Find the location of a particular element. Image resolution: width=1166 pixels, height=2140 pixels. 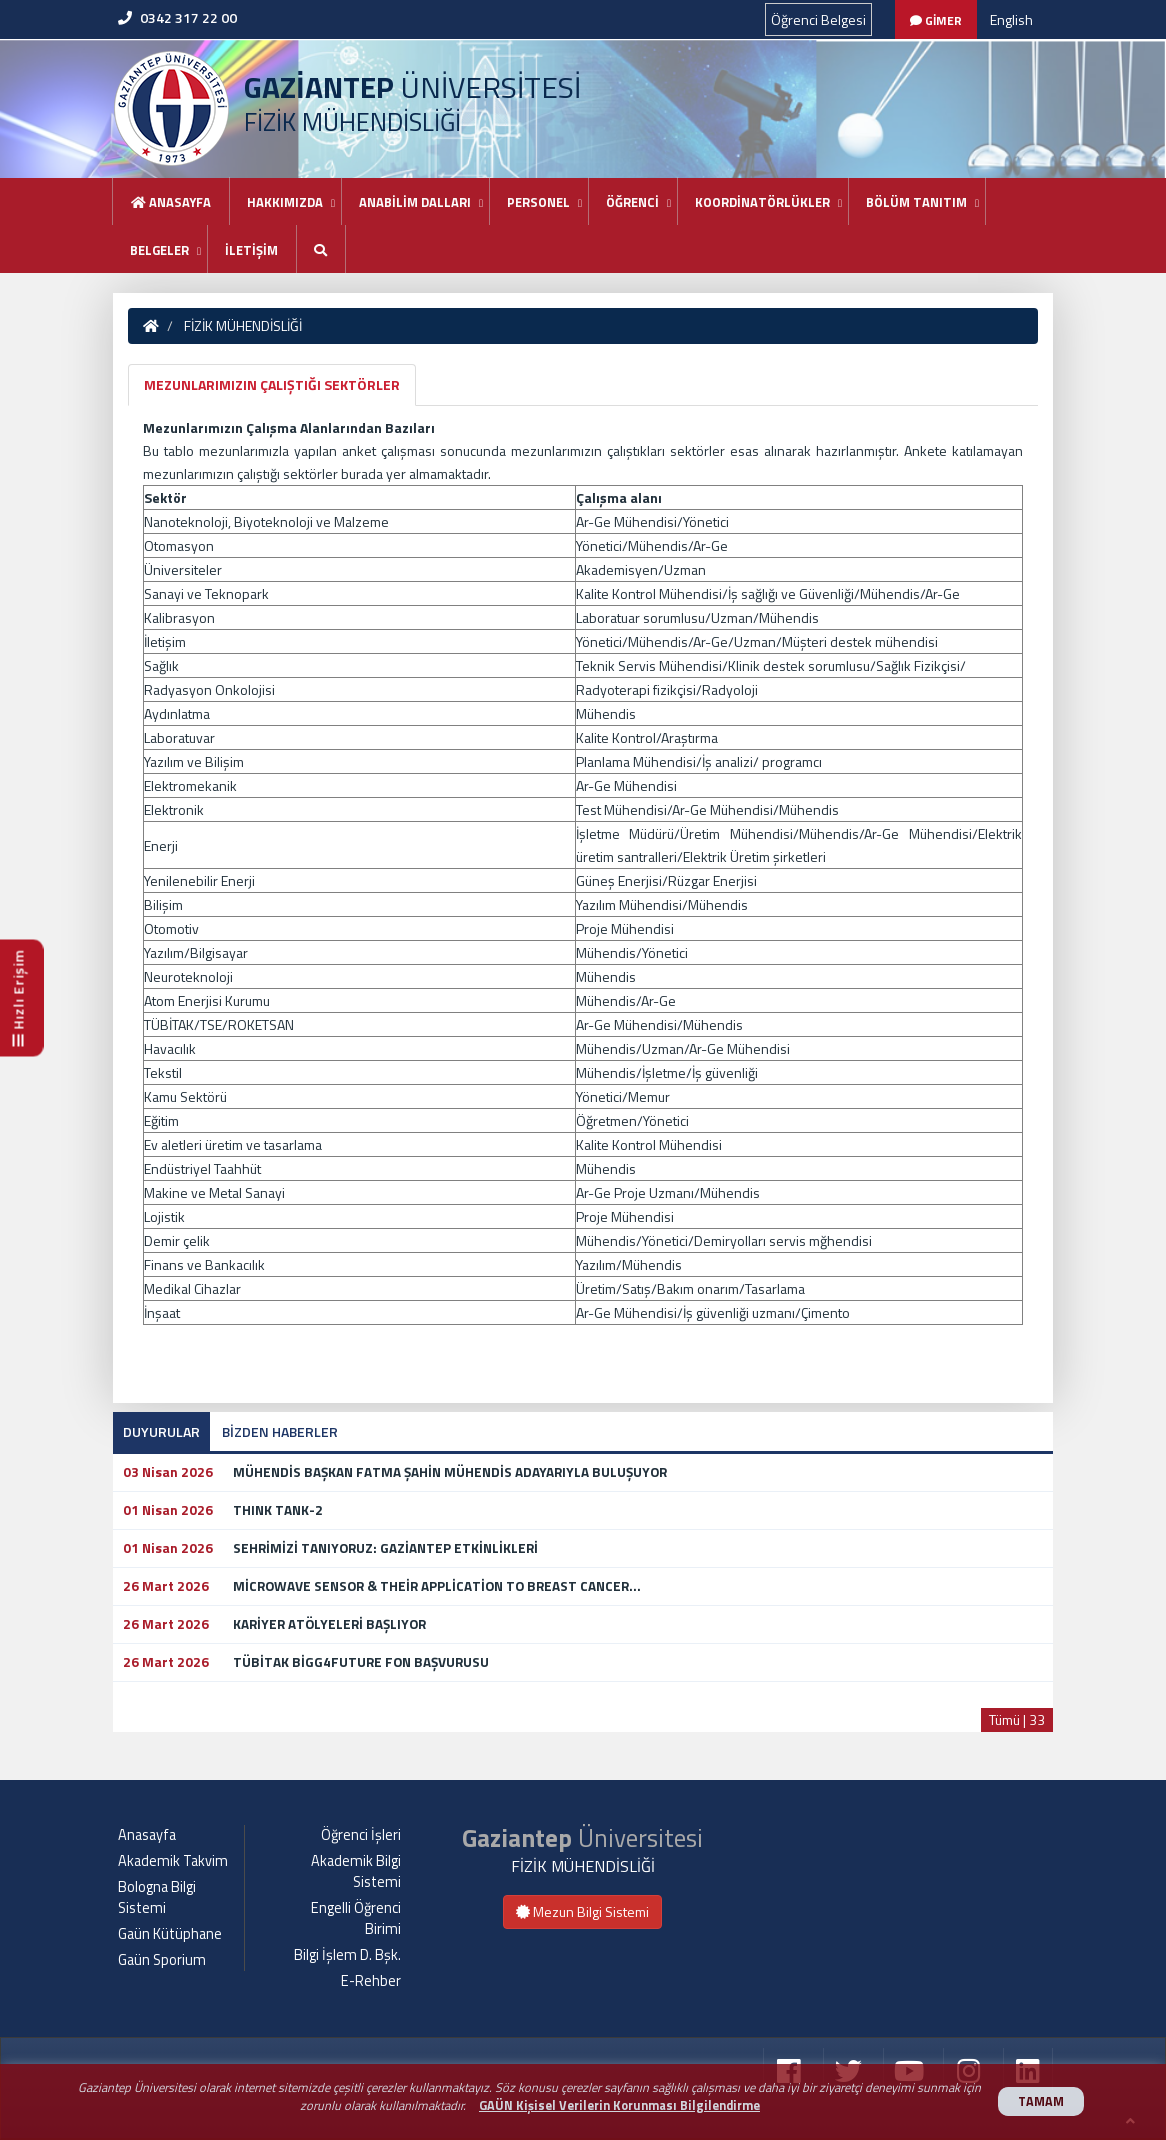

TAMAM is located at coordinates (1041, 2101).